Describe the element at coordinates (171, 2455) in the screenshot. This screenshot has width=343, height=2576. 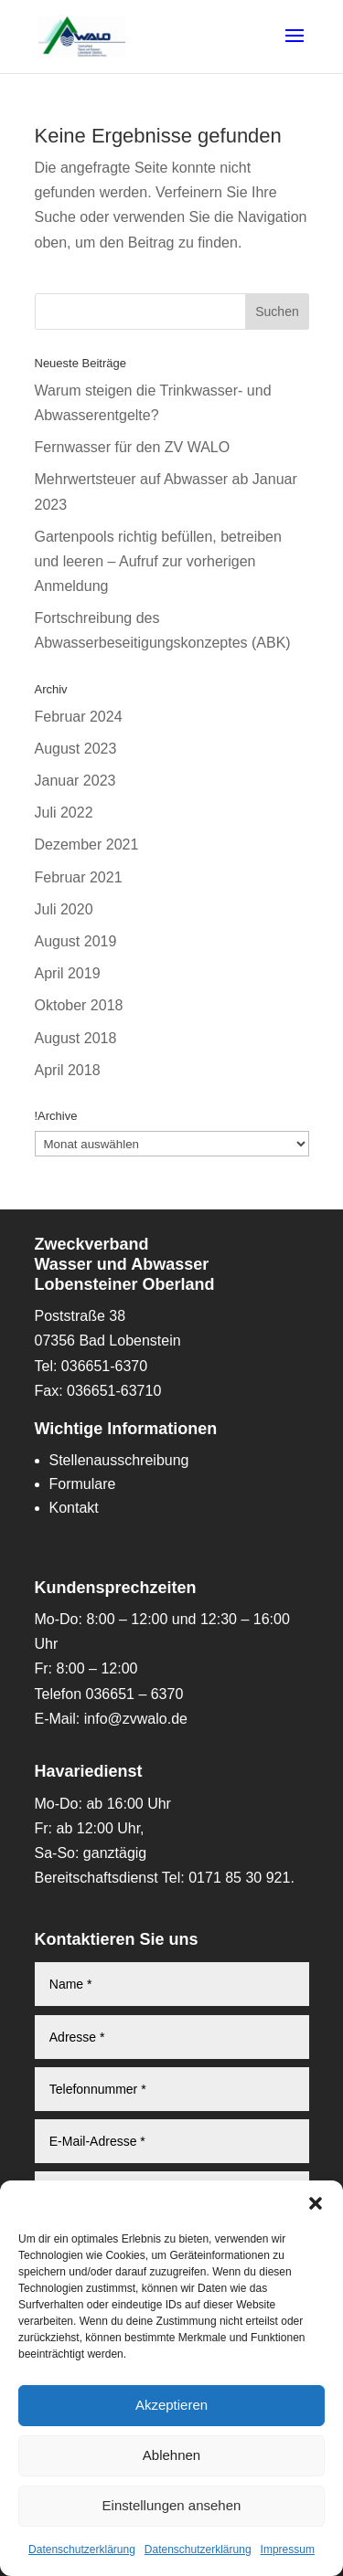
I see `Ablehnen` at that location.